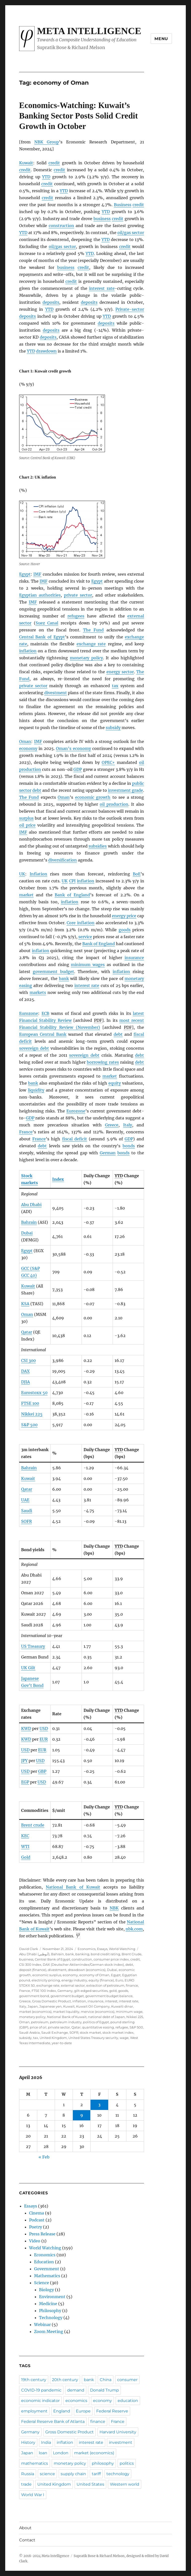 Image resolution: width=191 pixels, height=2576 pixels. What do you see at coordinates (44, 1739) in the screenshot?
I see `EUR` at bounding box center [44, 1739].